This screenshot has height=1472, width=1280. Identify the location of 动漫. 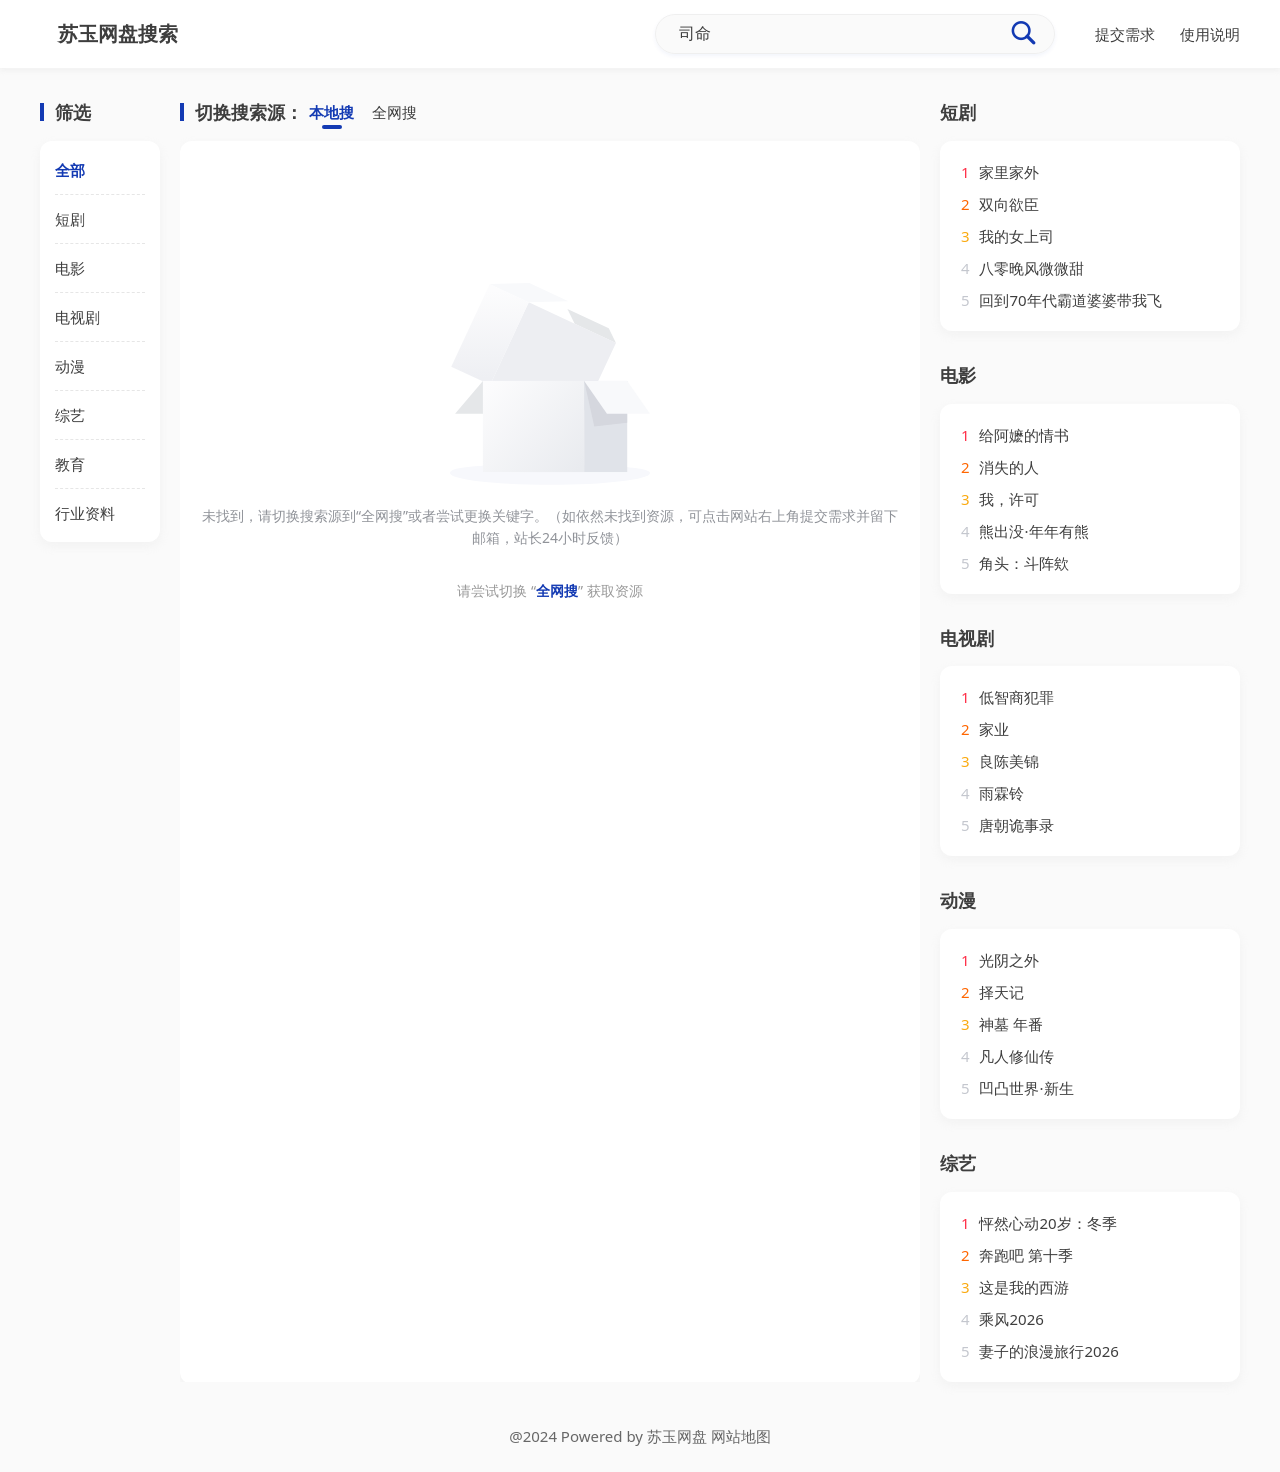
(70, 366).